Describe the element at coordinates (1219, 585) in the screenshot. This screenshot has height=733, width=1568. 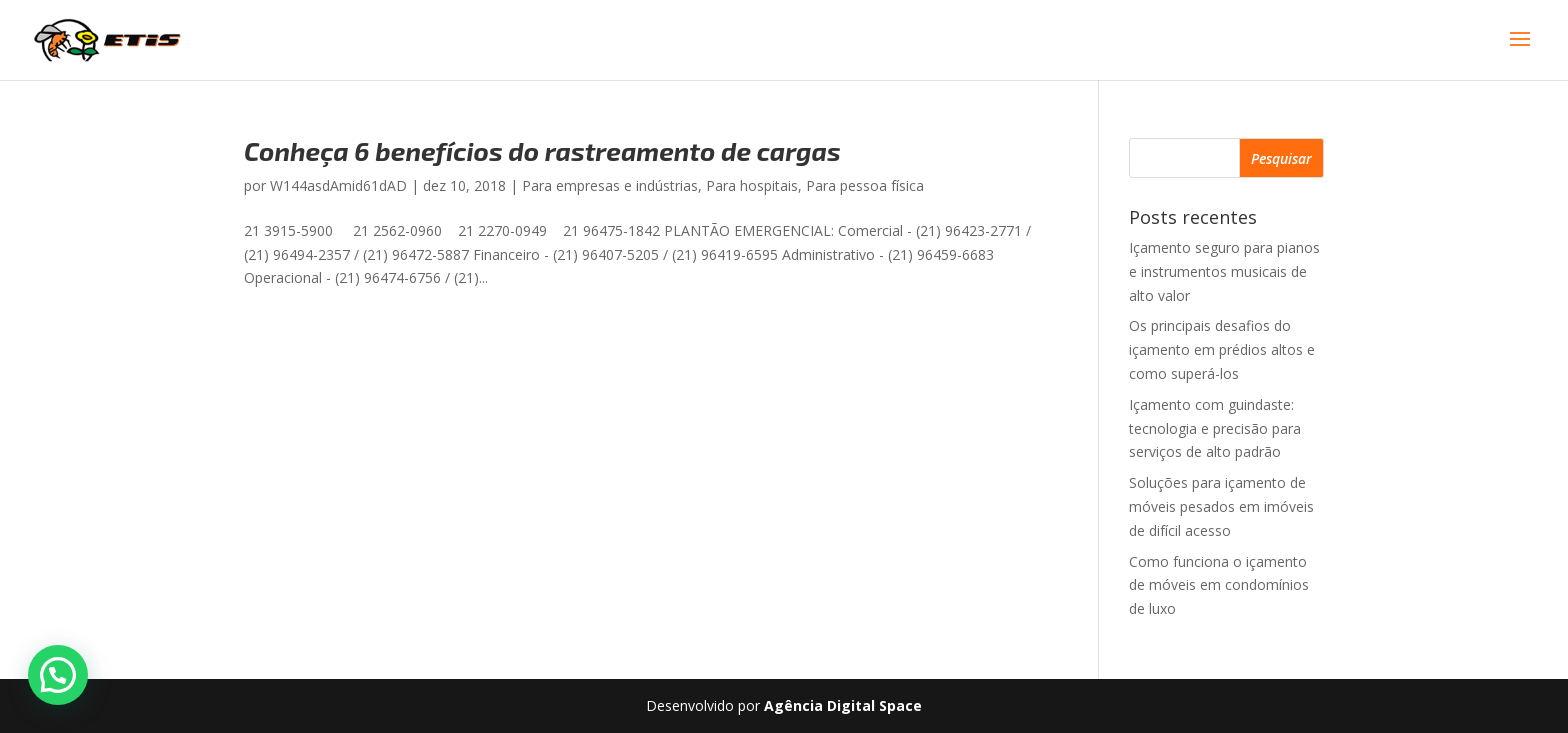
I see `Como funciona o içamento de móveis em condomínios de luxo` at that location.